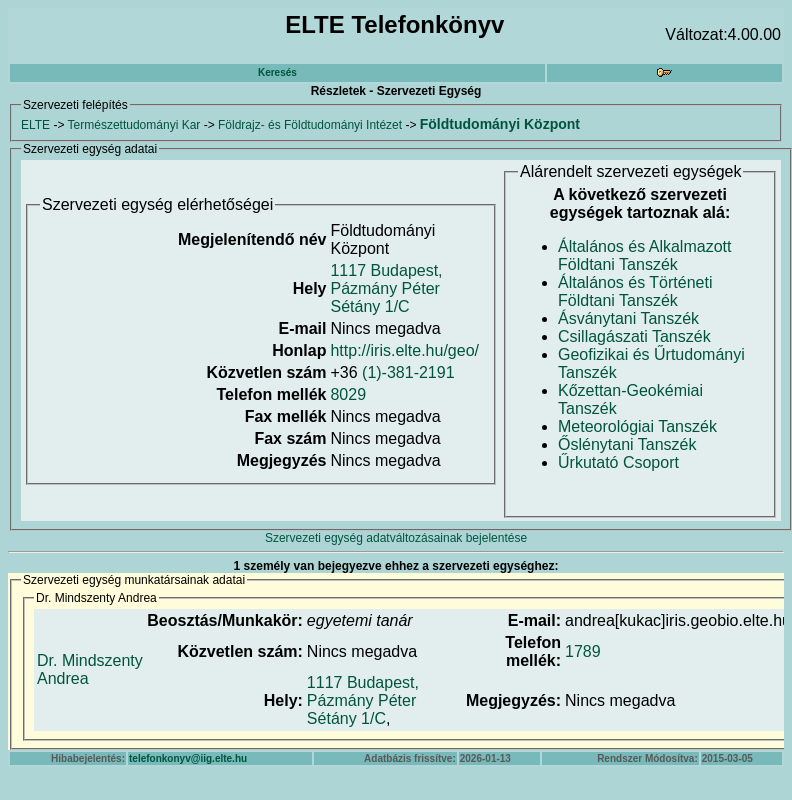 The height and width of the screenshot is (800, 792). What do you see at coordinates (277, 72) in the screenshot?
I see `Keresés` at bounding box center [277, 72].